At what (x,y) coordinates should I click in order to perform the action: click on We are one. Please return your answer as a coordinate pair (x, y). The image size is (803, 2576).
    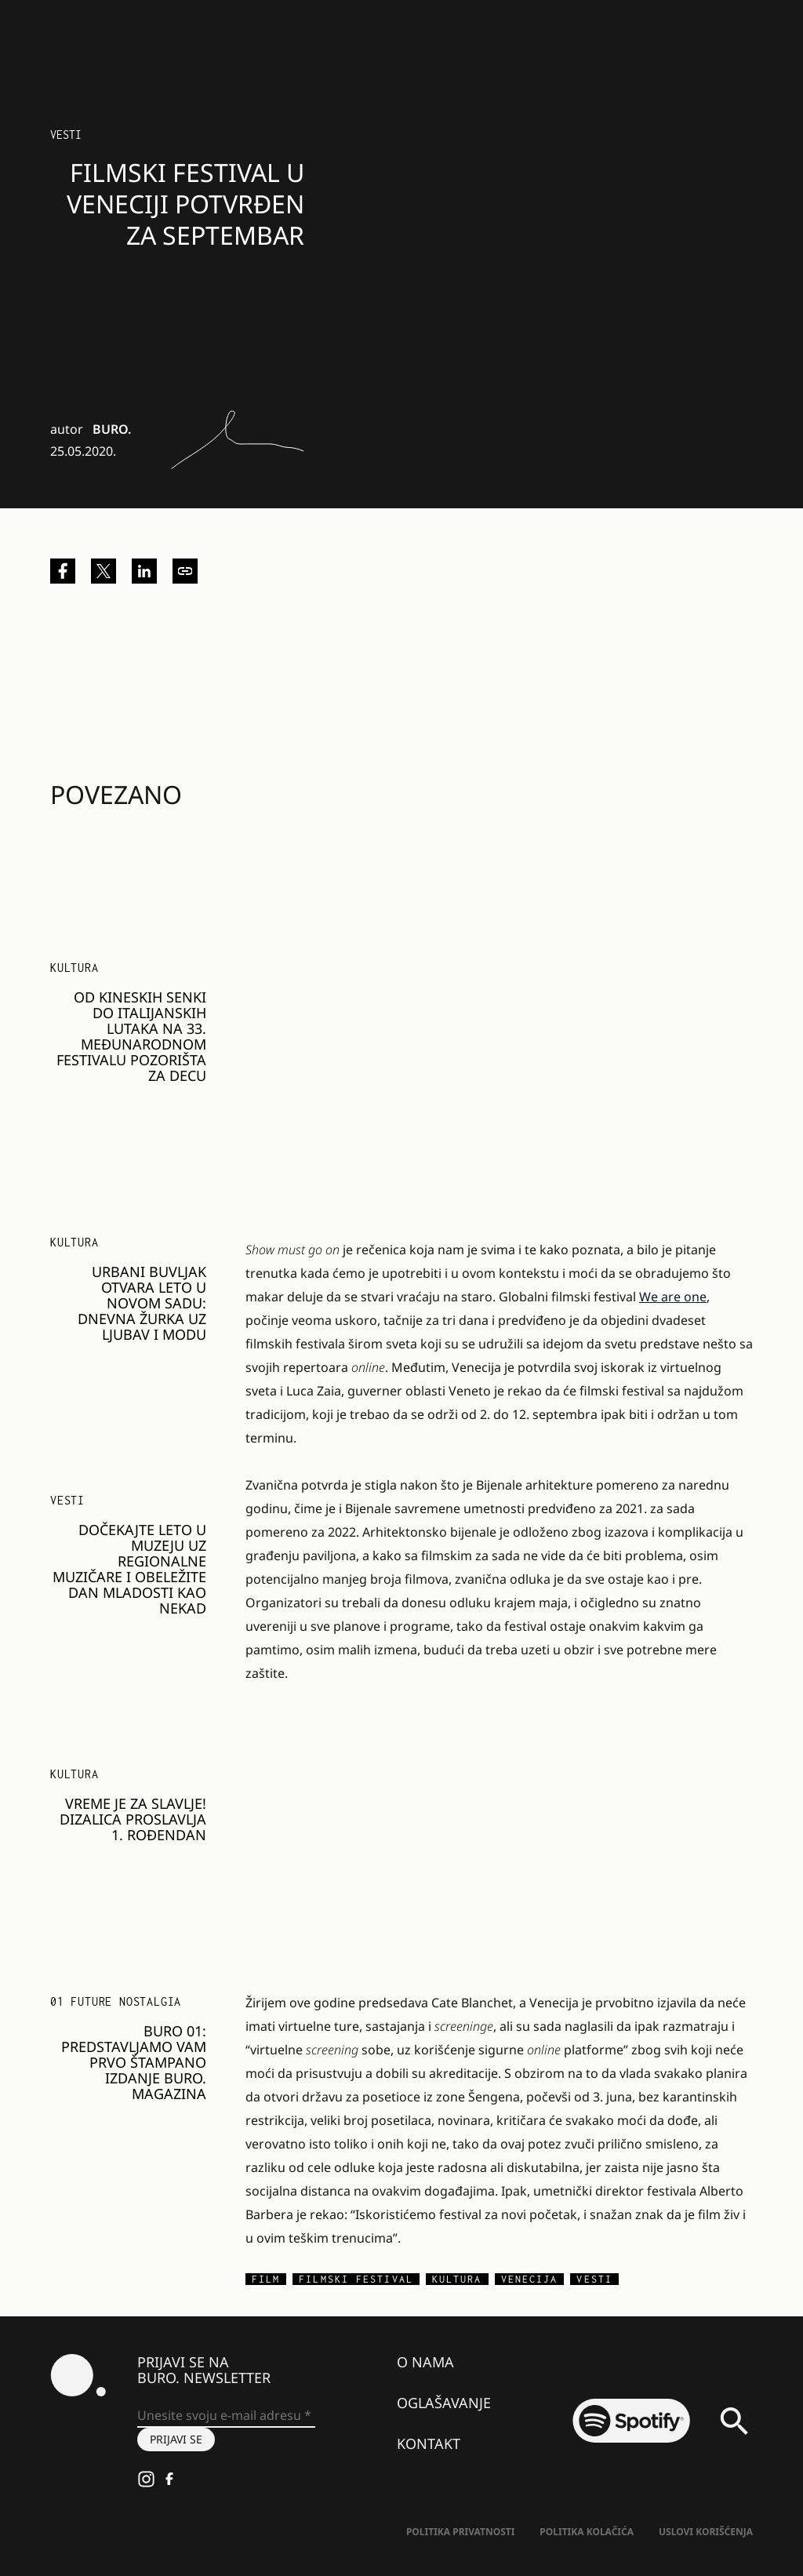
    Looking at the image, I should click on (673, 1296).